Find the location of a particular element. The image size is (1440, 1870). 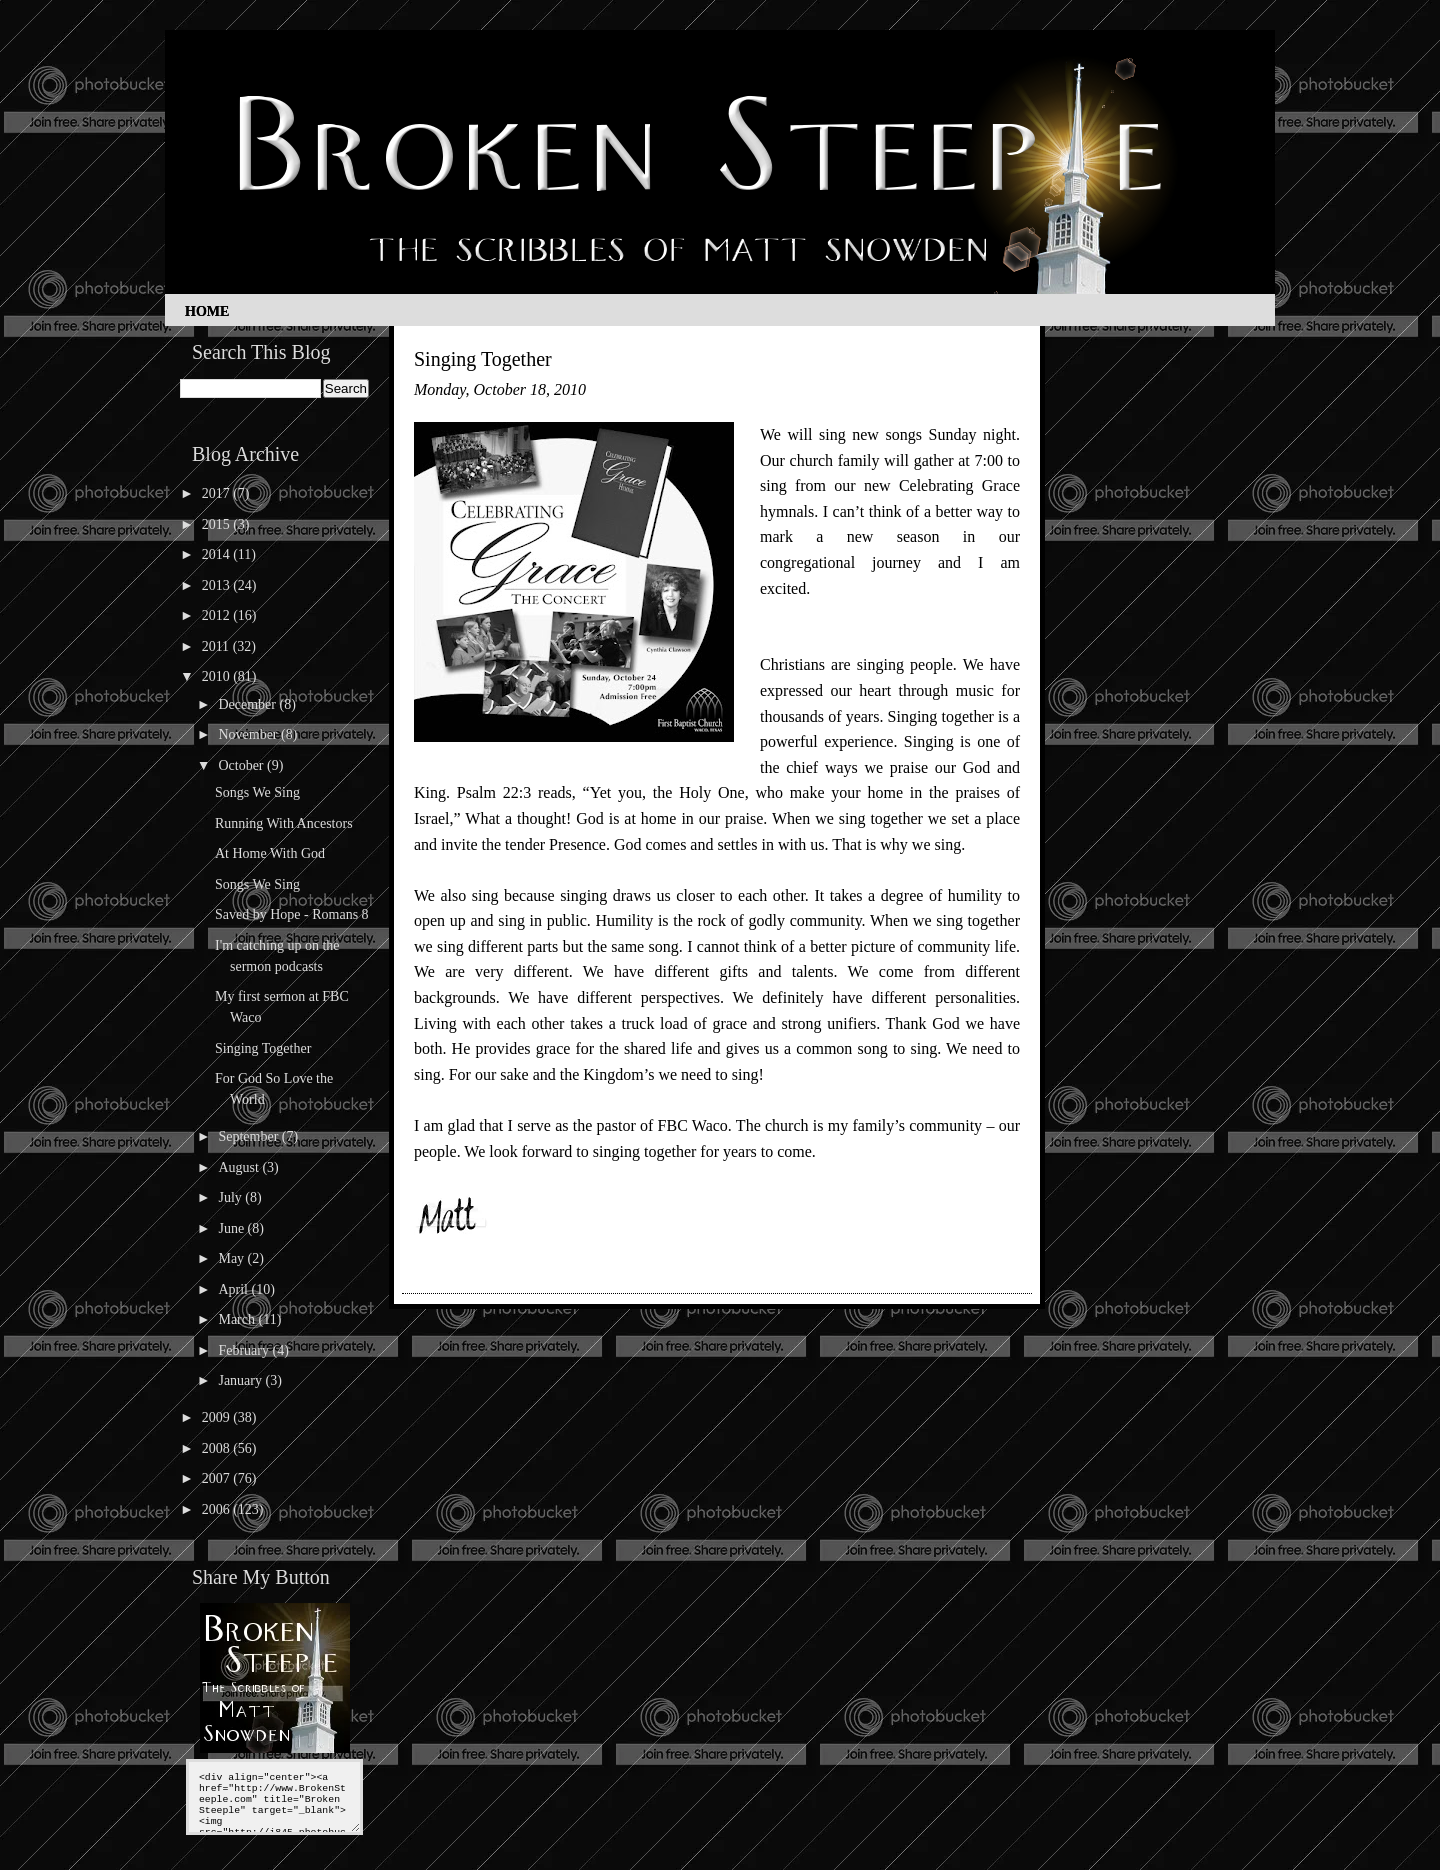

January is located at coordinates (241, 1380).